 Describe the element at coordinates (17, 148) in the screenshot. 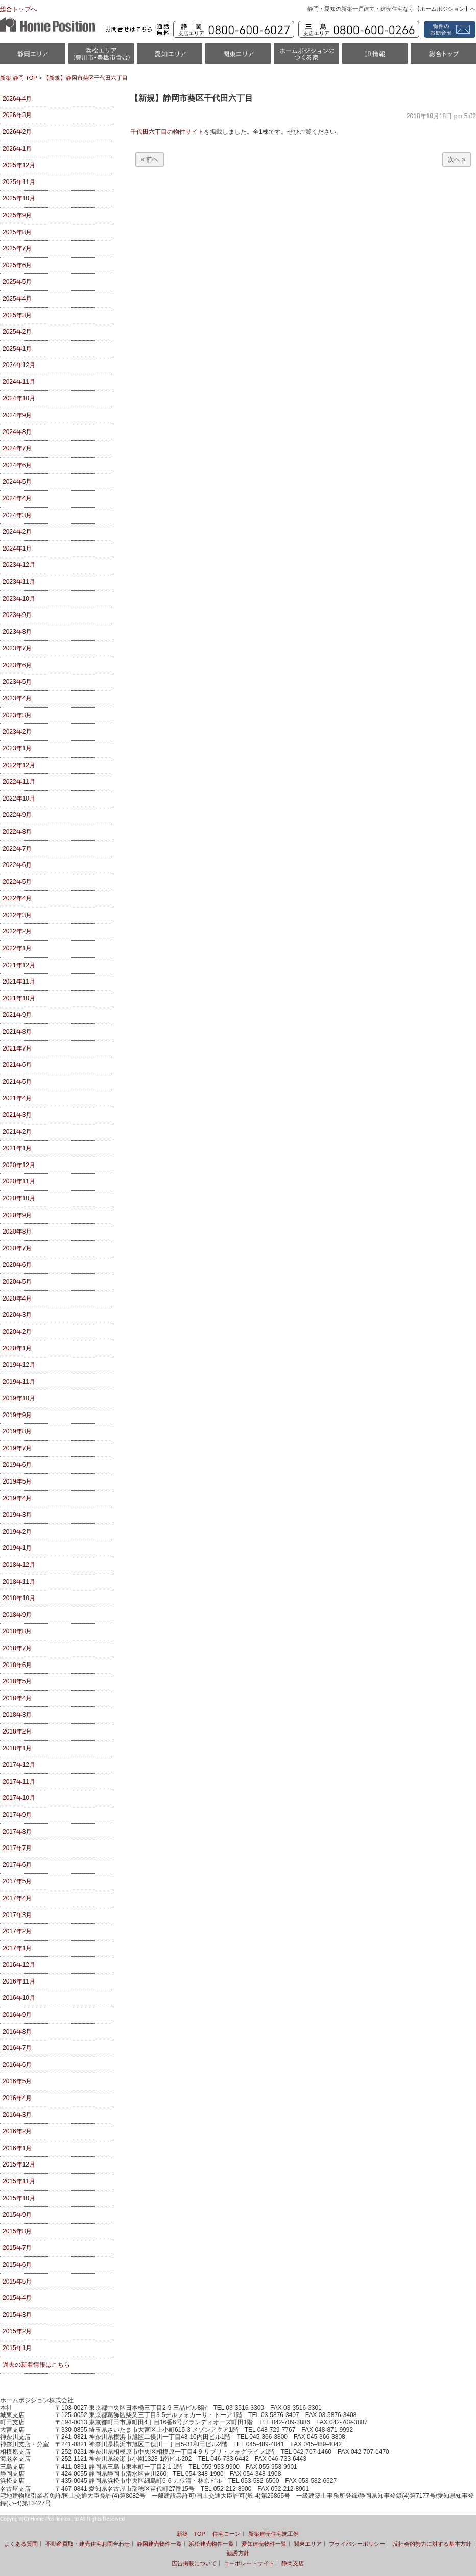

I see `2026年1月` at that location.